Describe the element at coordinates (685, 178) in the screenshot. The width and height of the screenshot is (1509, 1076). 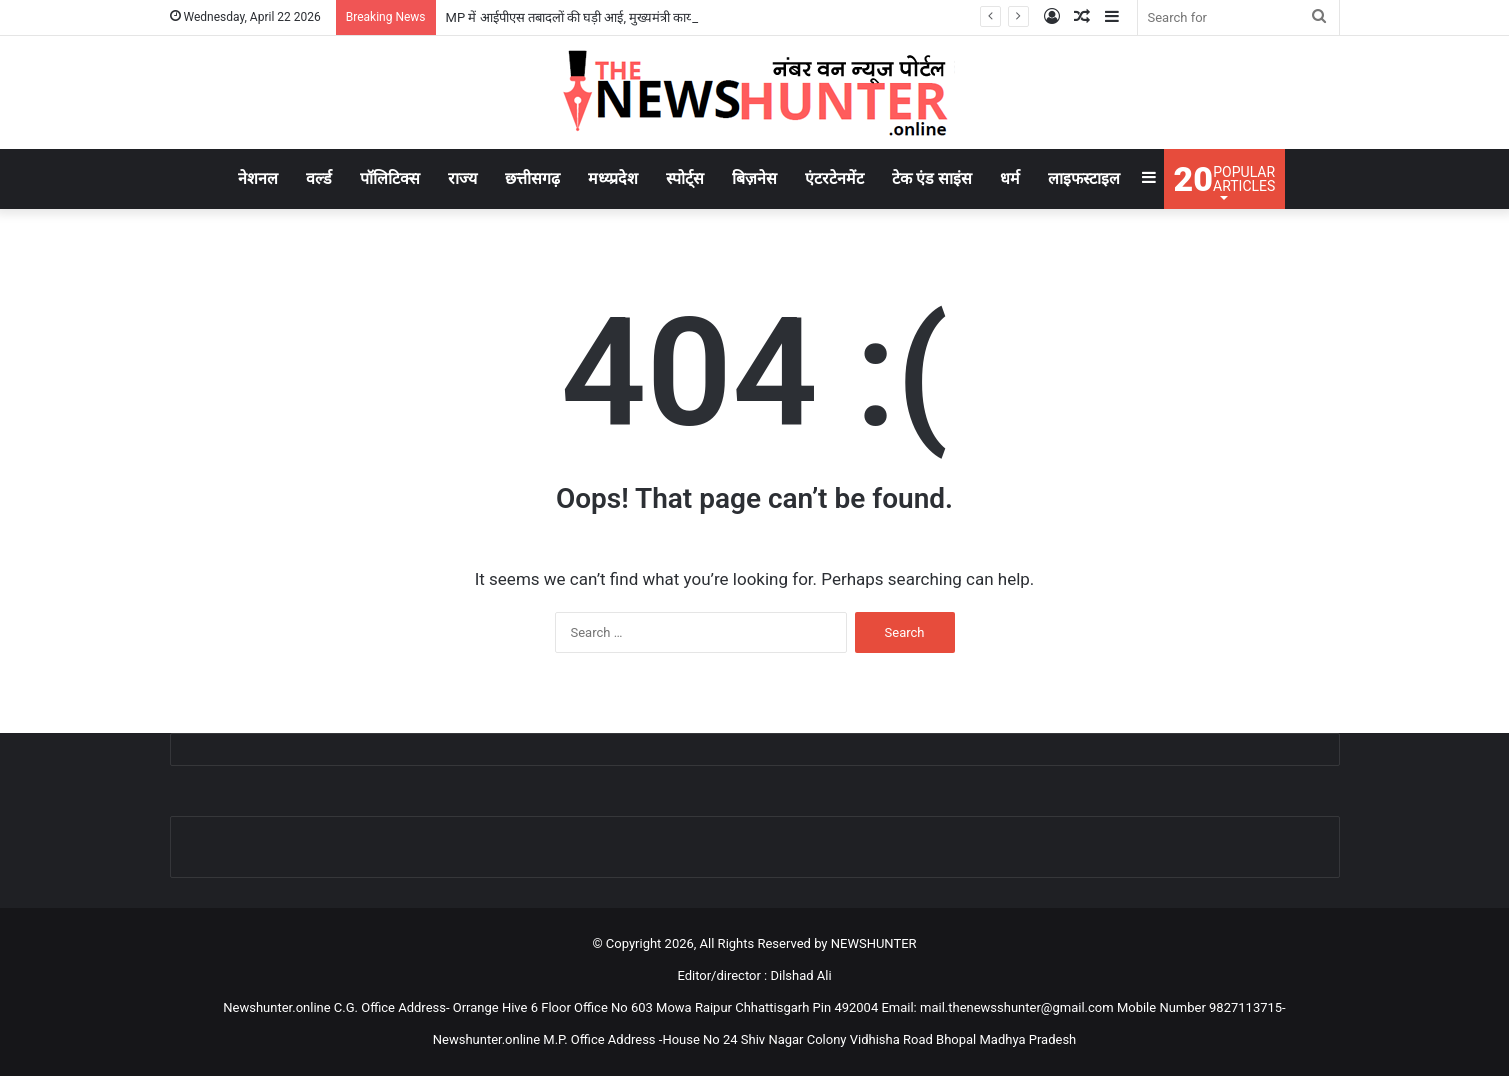
I see `स्पोर्ट्स` at that location.